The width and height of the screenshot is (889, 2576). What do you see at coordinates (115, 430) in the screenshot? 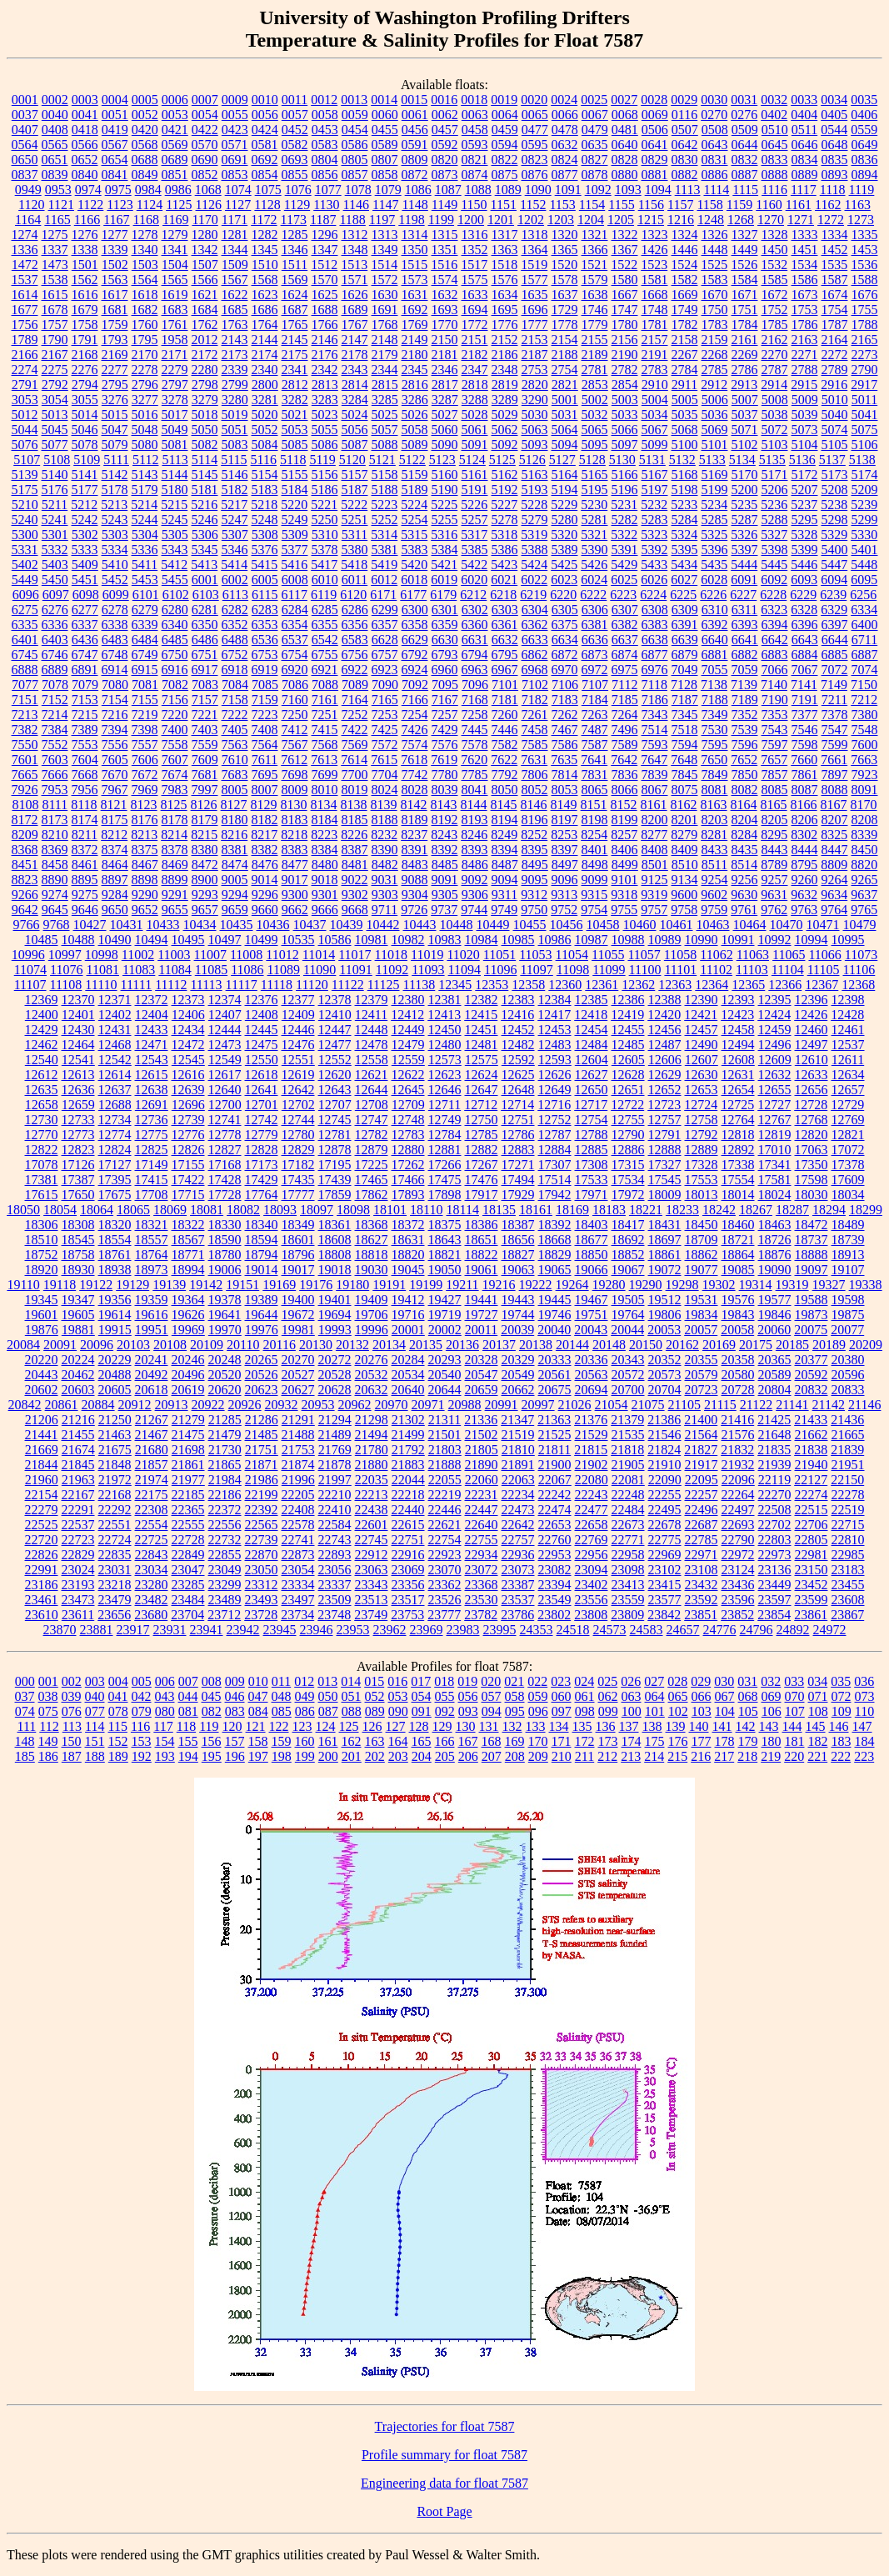
I see `5047` at bounding box center [115, 430].